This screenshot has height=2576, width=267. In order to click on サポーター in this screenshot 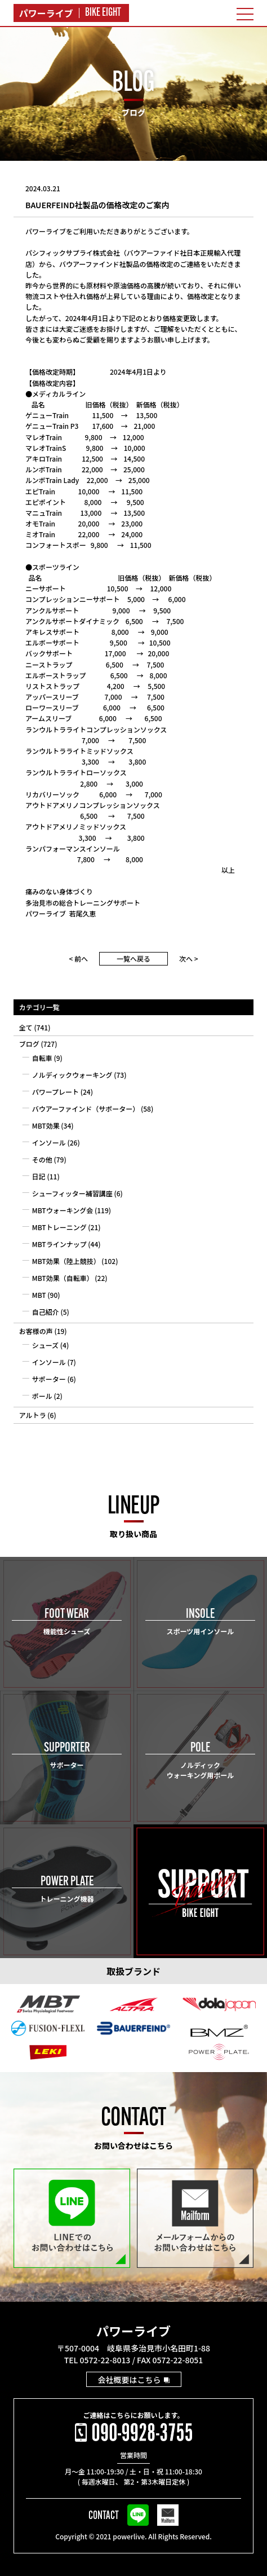, I will do `click(49, 1379)`.